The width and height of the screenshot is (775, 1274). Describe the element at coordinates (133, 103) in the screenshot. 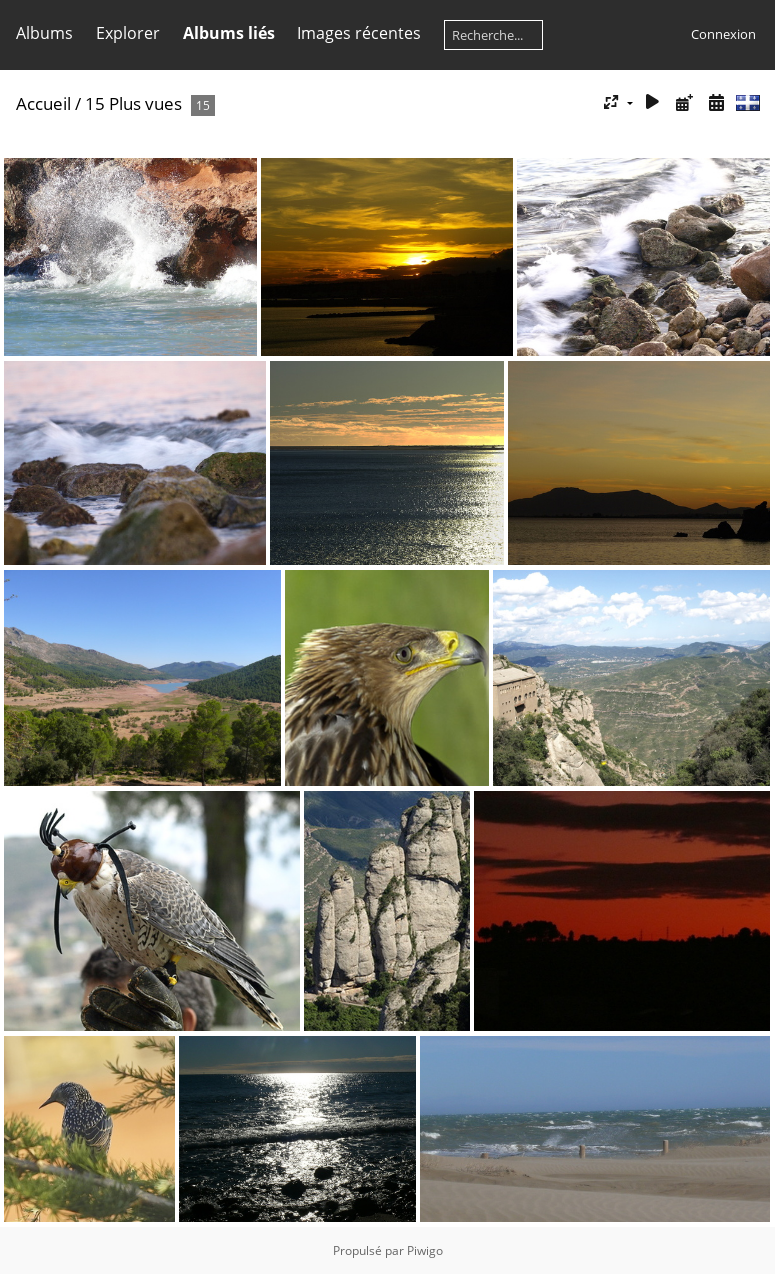

I see `15 Plus vues` at that location.